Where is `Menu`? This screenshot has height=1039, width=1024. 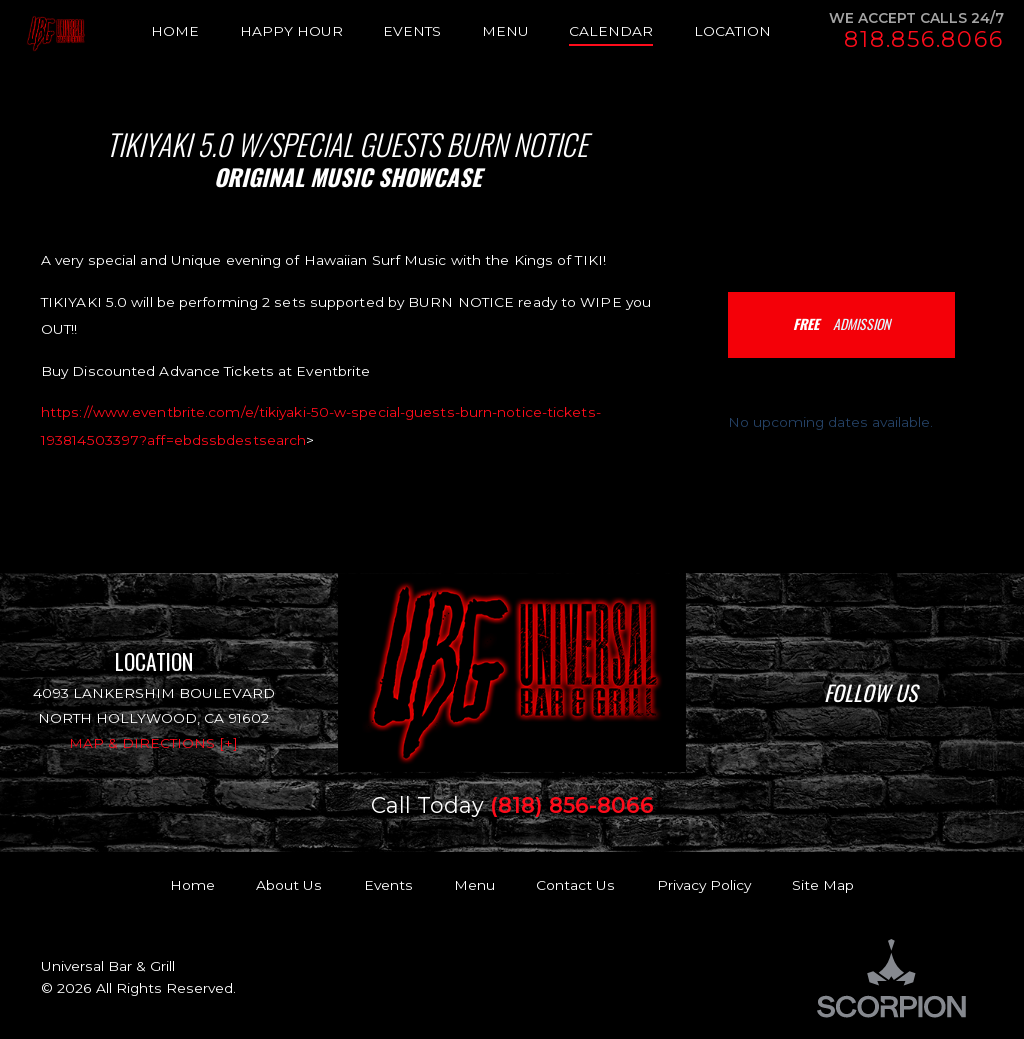
Menu is located at coordinates (474, 885).